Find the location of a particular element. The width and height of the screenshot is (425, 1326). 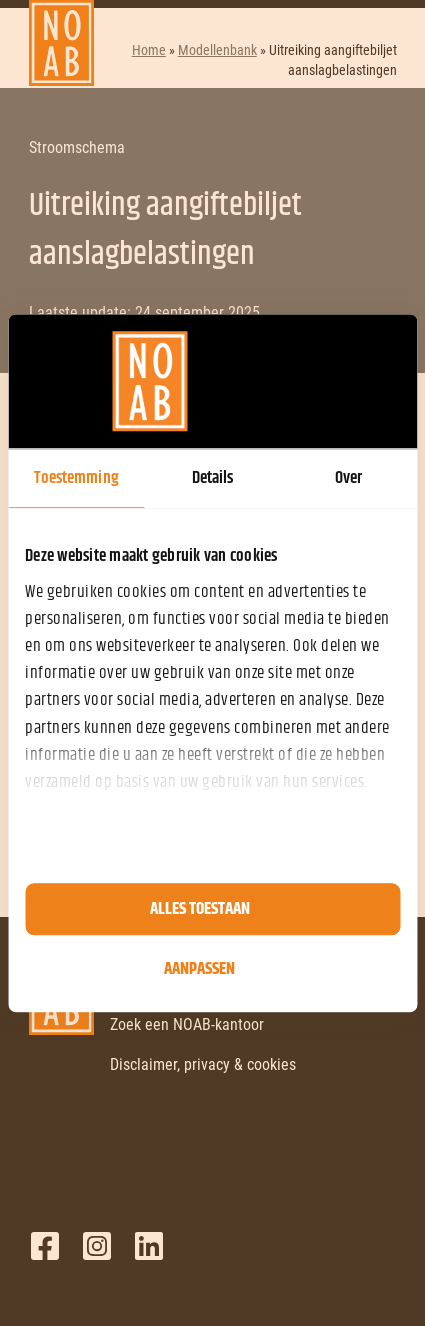

Disclaimer, privacy & cookies is located at coordinates (203, 1064).